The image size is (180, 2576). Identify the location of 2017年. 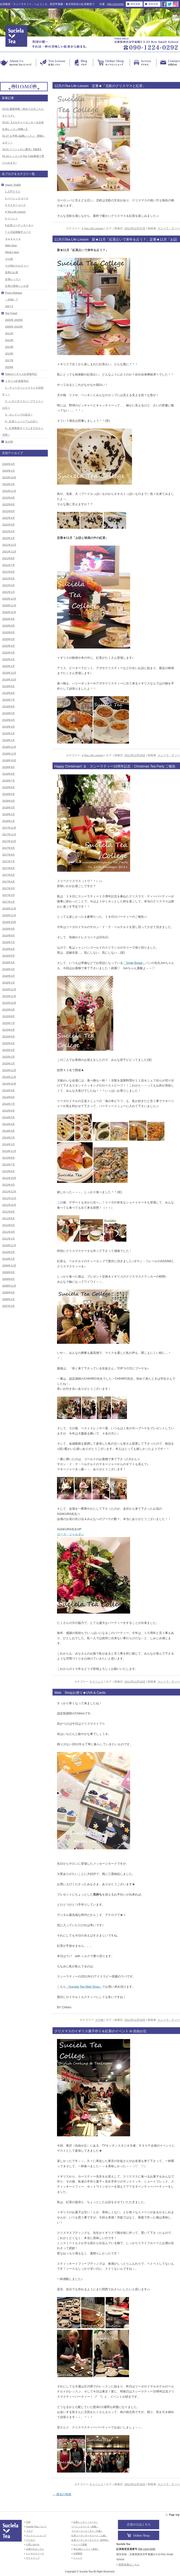
(9, 360).